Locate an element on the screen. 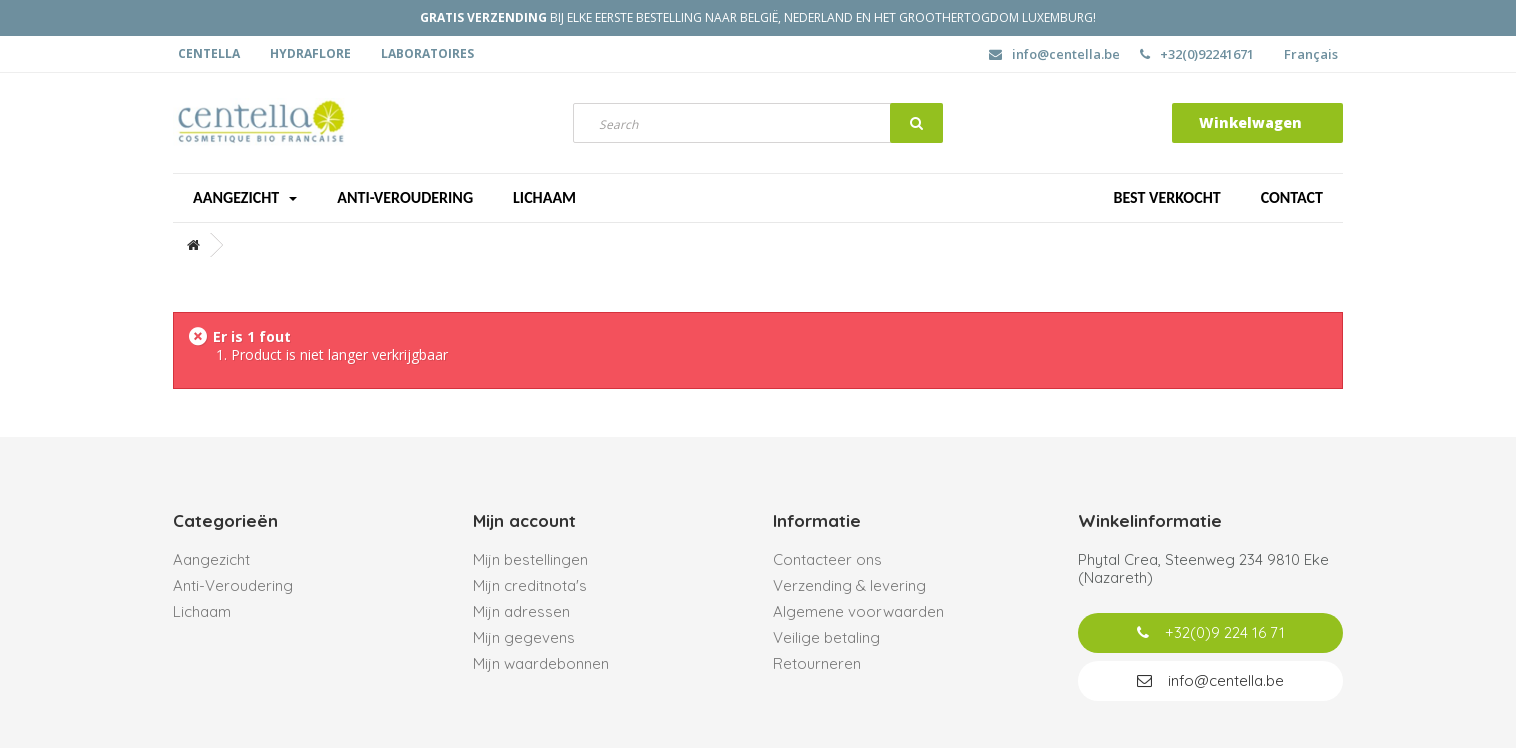 This screenshot has height=748, width=1516. Mijn adressen is located at coordinates (521, 611).